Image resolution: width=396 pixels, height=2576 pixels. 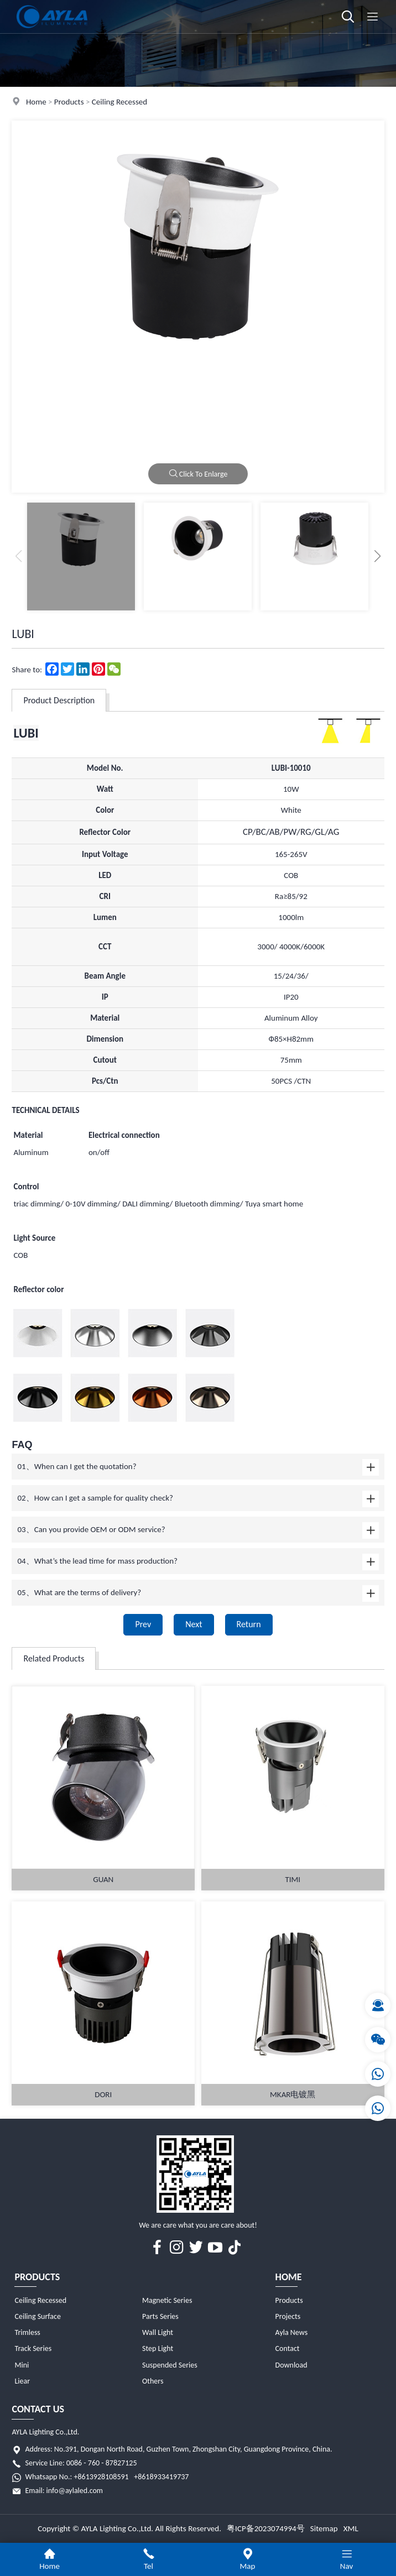 What do you see at coordinates (74, 2490) in the screenshot?
I see `info@aylaled.com` at bounding box center [74, 2490].